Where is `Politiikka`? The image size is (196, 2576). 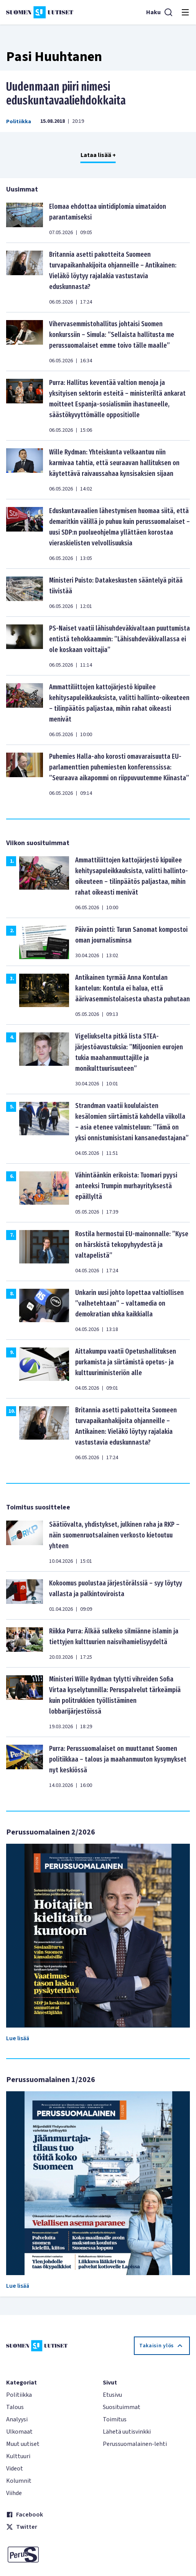 Politiikka is located at coordinates (18, 121).